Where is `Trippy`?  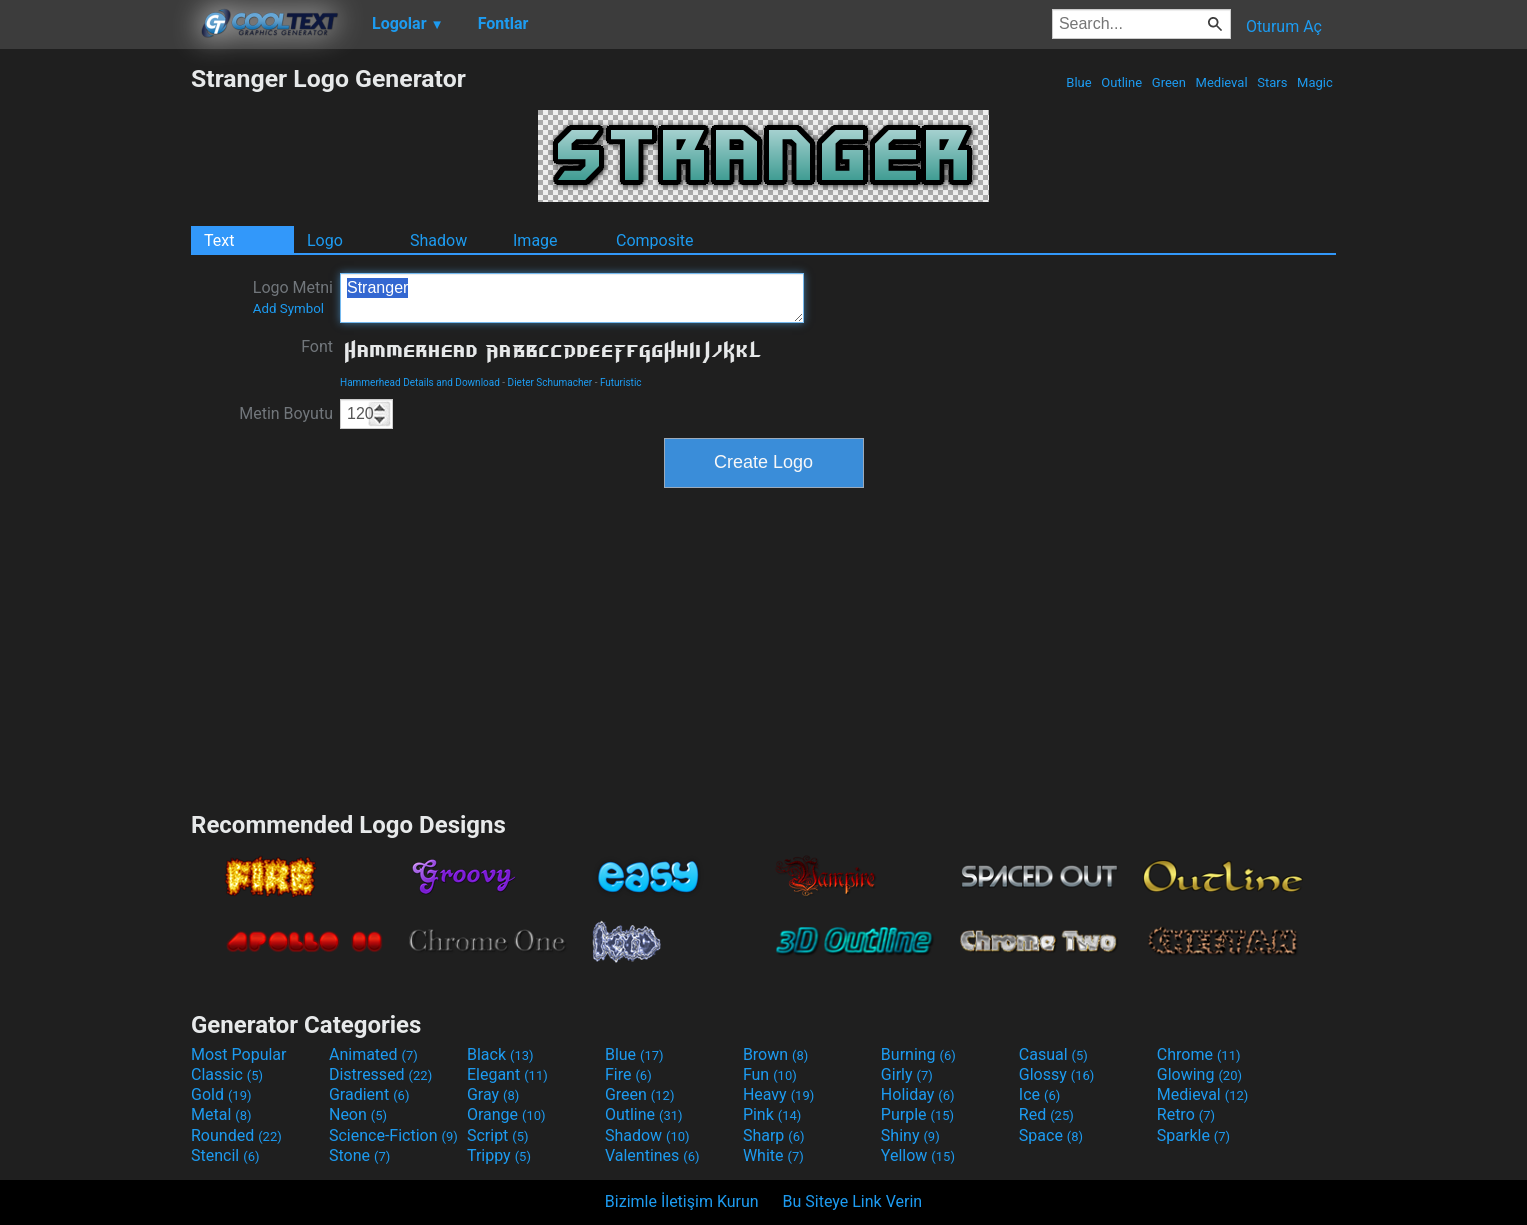 Trippy is located at coordinates (499, 1155).